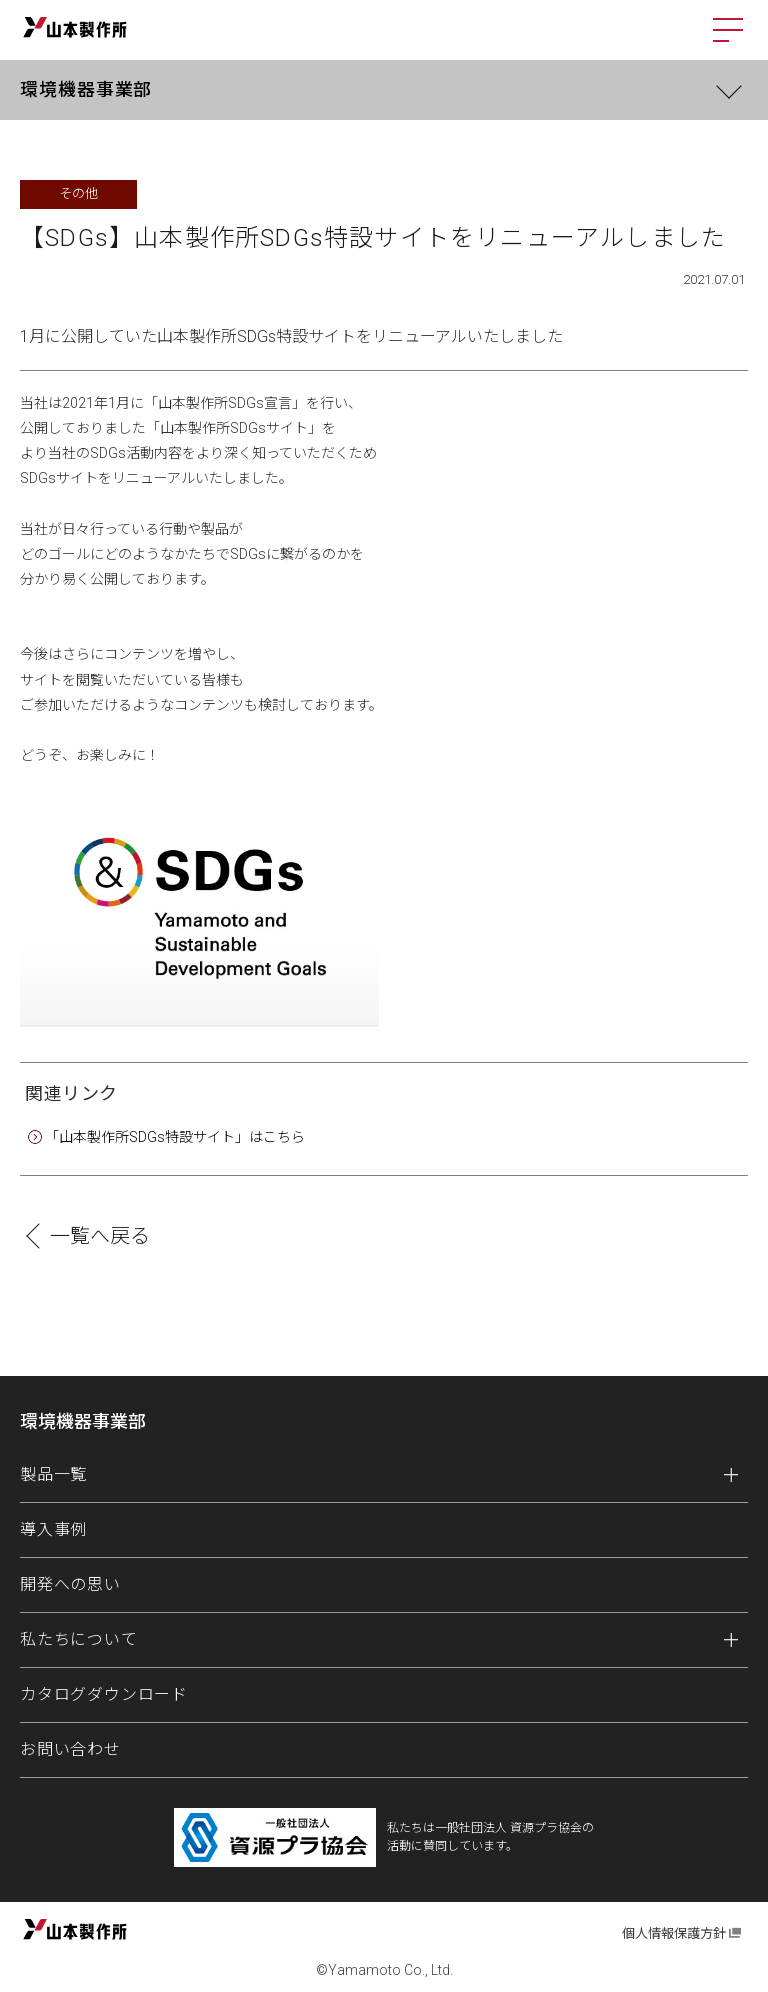 The height and width of the screenshot is (1992, 768). Describe the element at coordinates (70, 1584) in the screenshot. I see `開発への思い` at that location.